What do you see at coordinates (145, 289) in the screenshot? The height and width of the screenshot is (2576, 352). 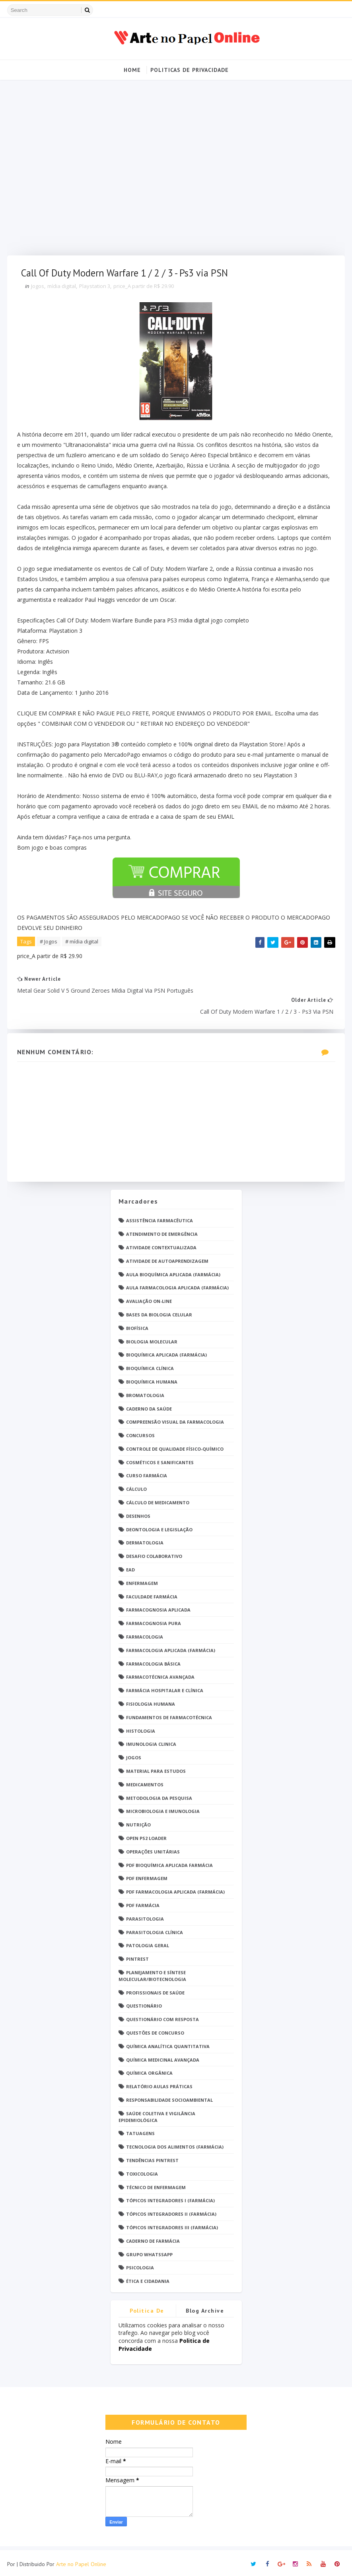 I see `price_A partir de R$ 29.90` at bounding box center [145, 289].